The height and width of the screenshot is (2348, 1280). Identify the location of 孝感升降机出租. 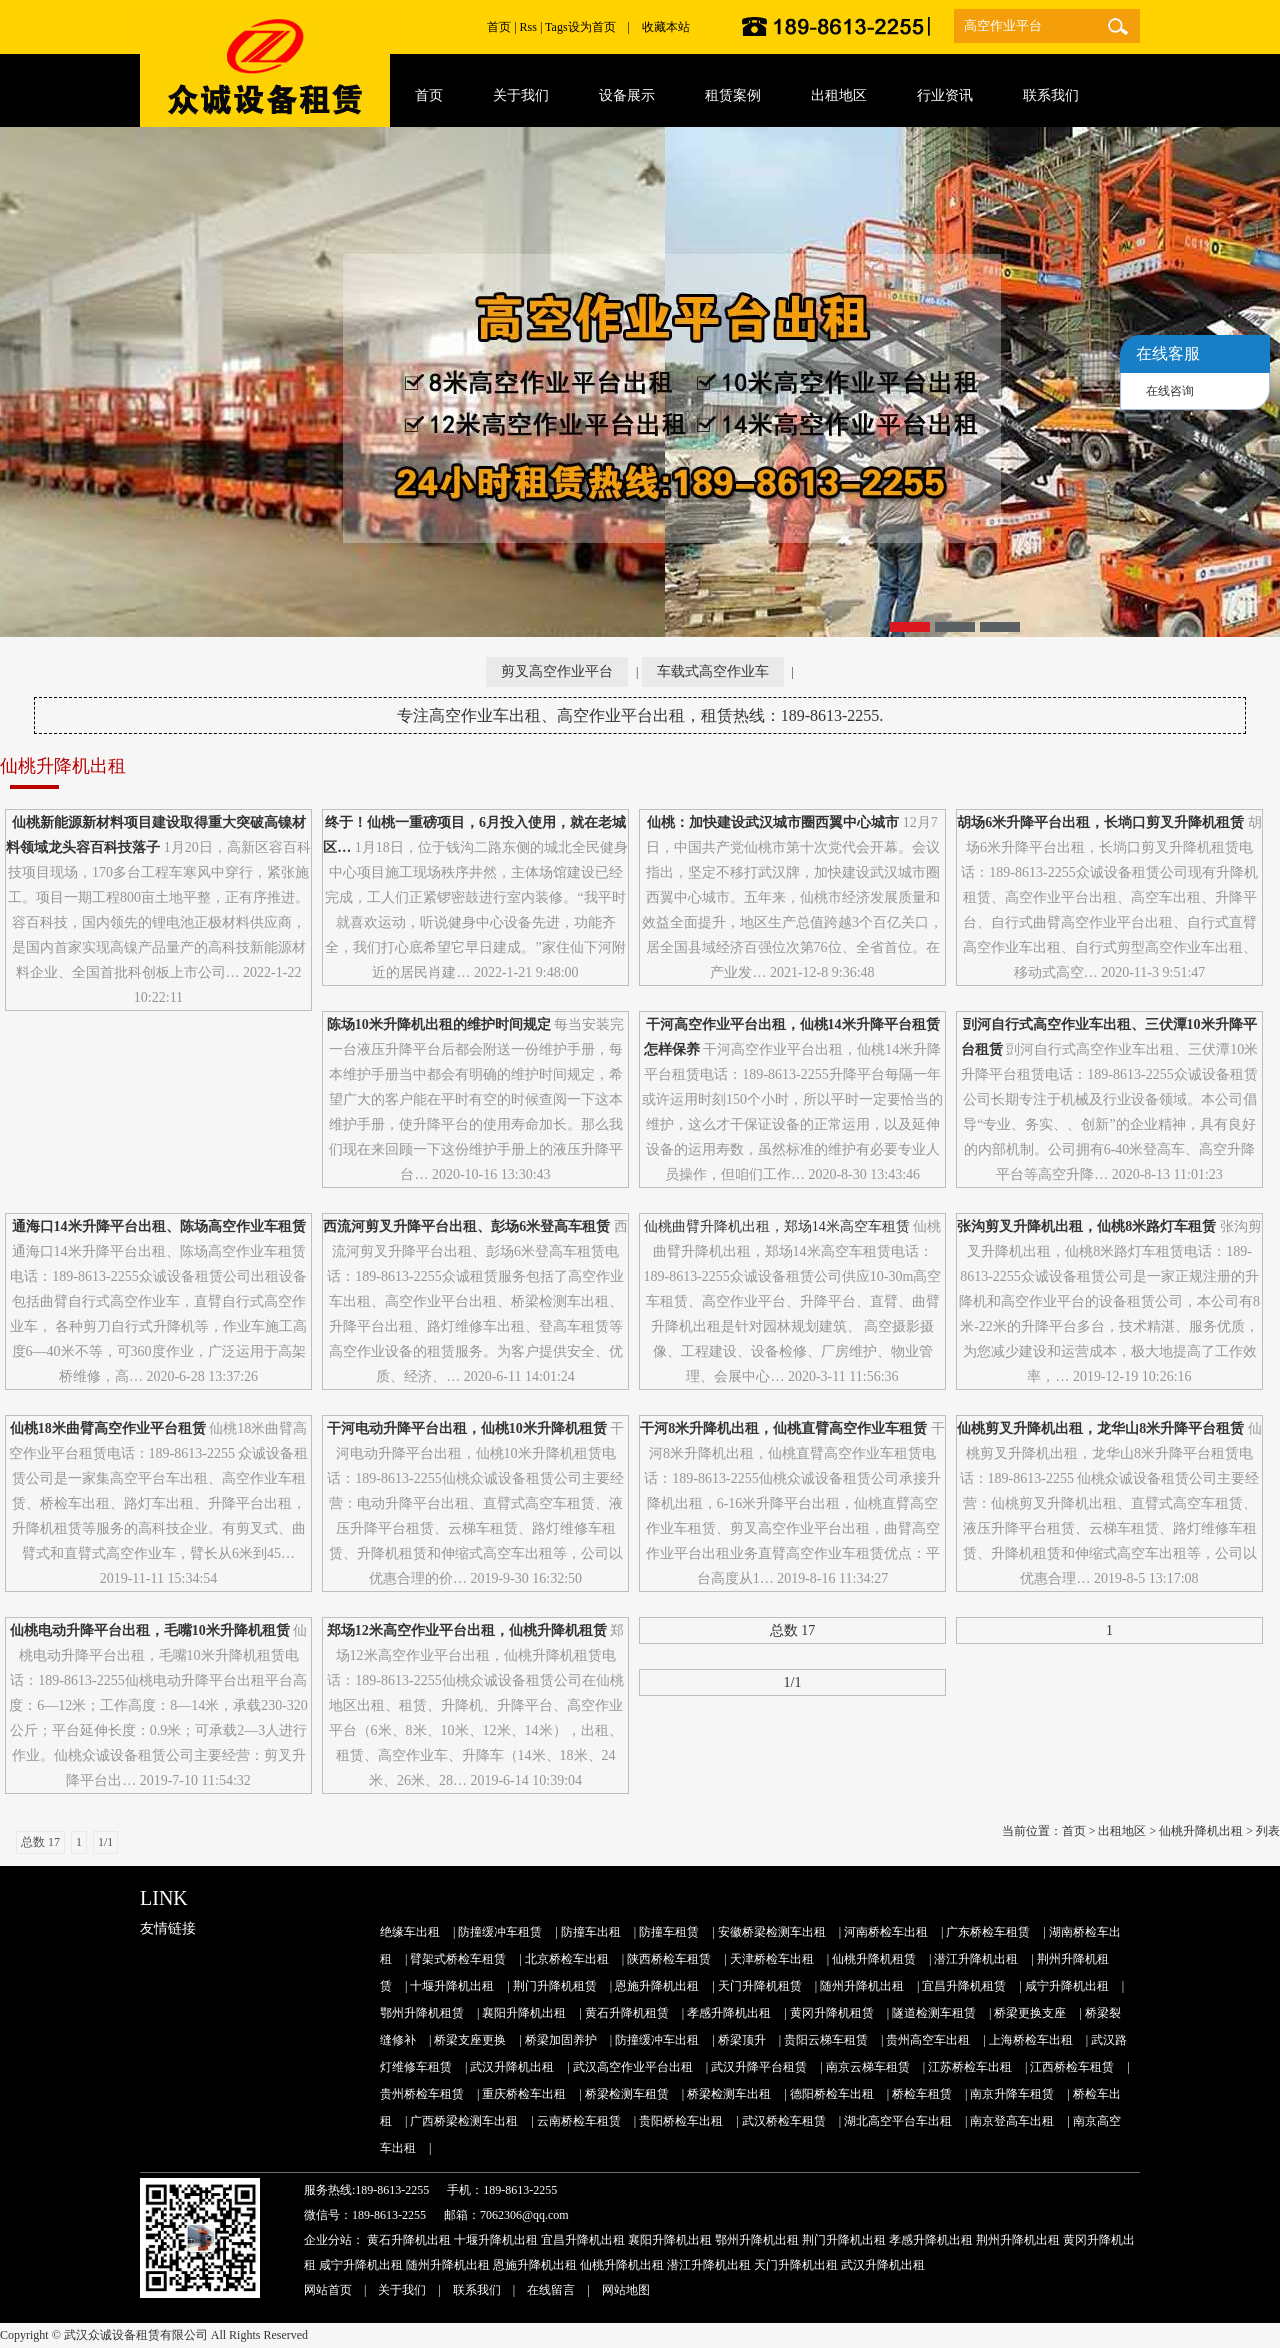
(729, 2013).